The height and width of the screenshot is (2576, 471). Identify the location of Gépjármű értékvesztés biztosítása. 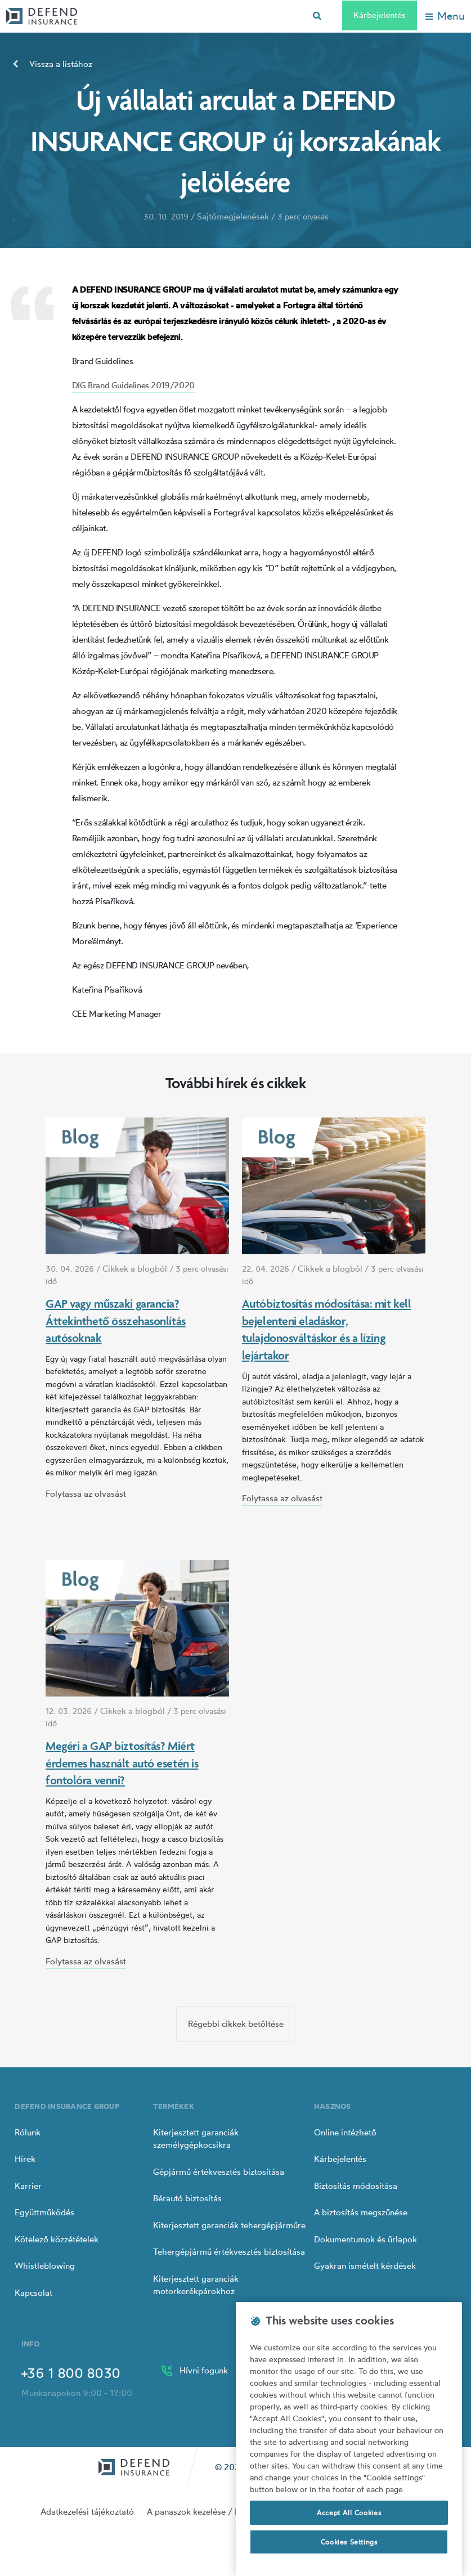
(218, 2171).